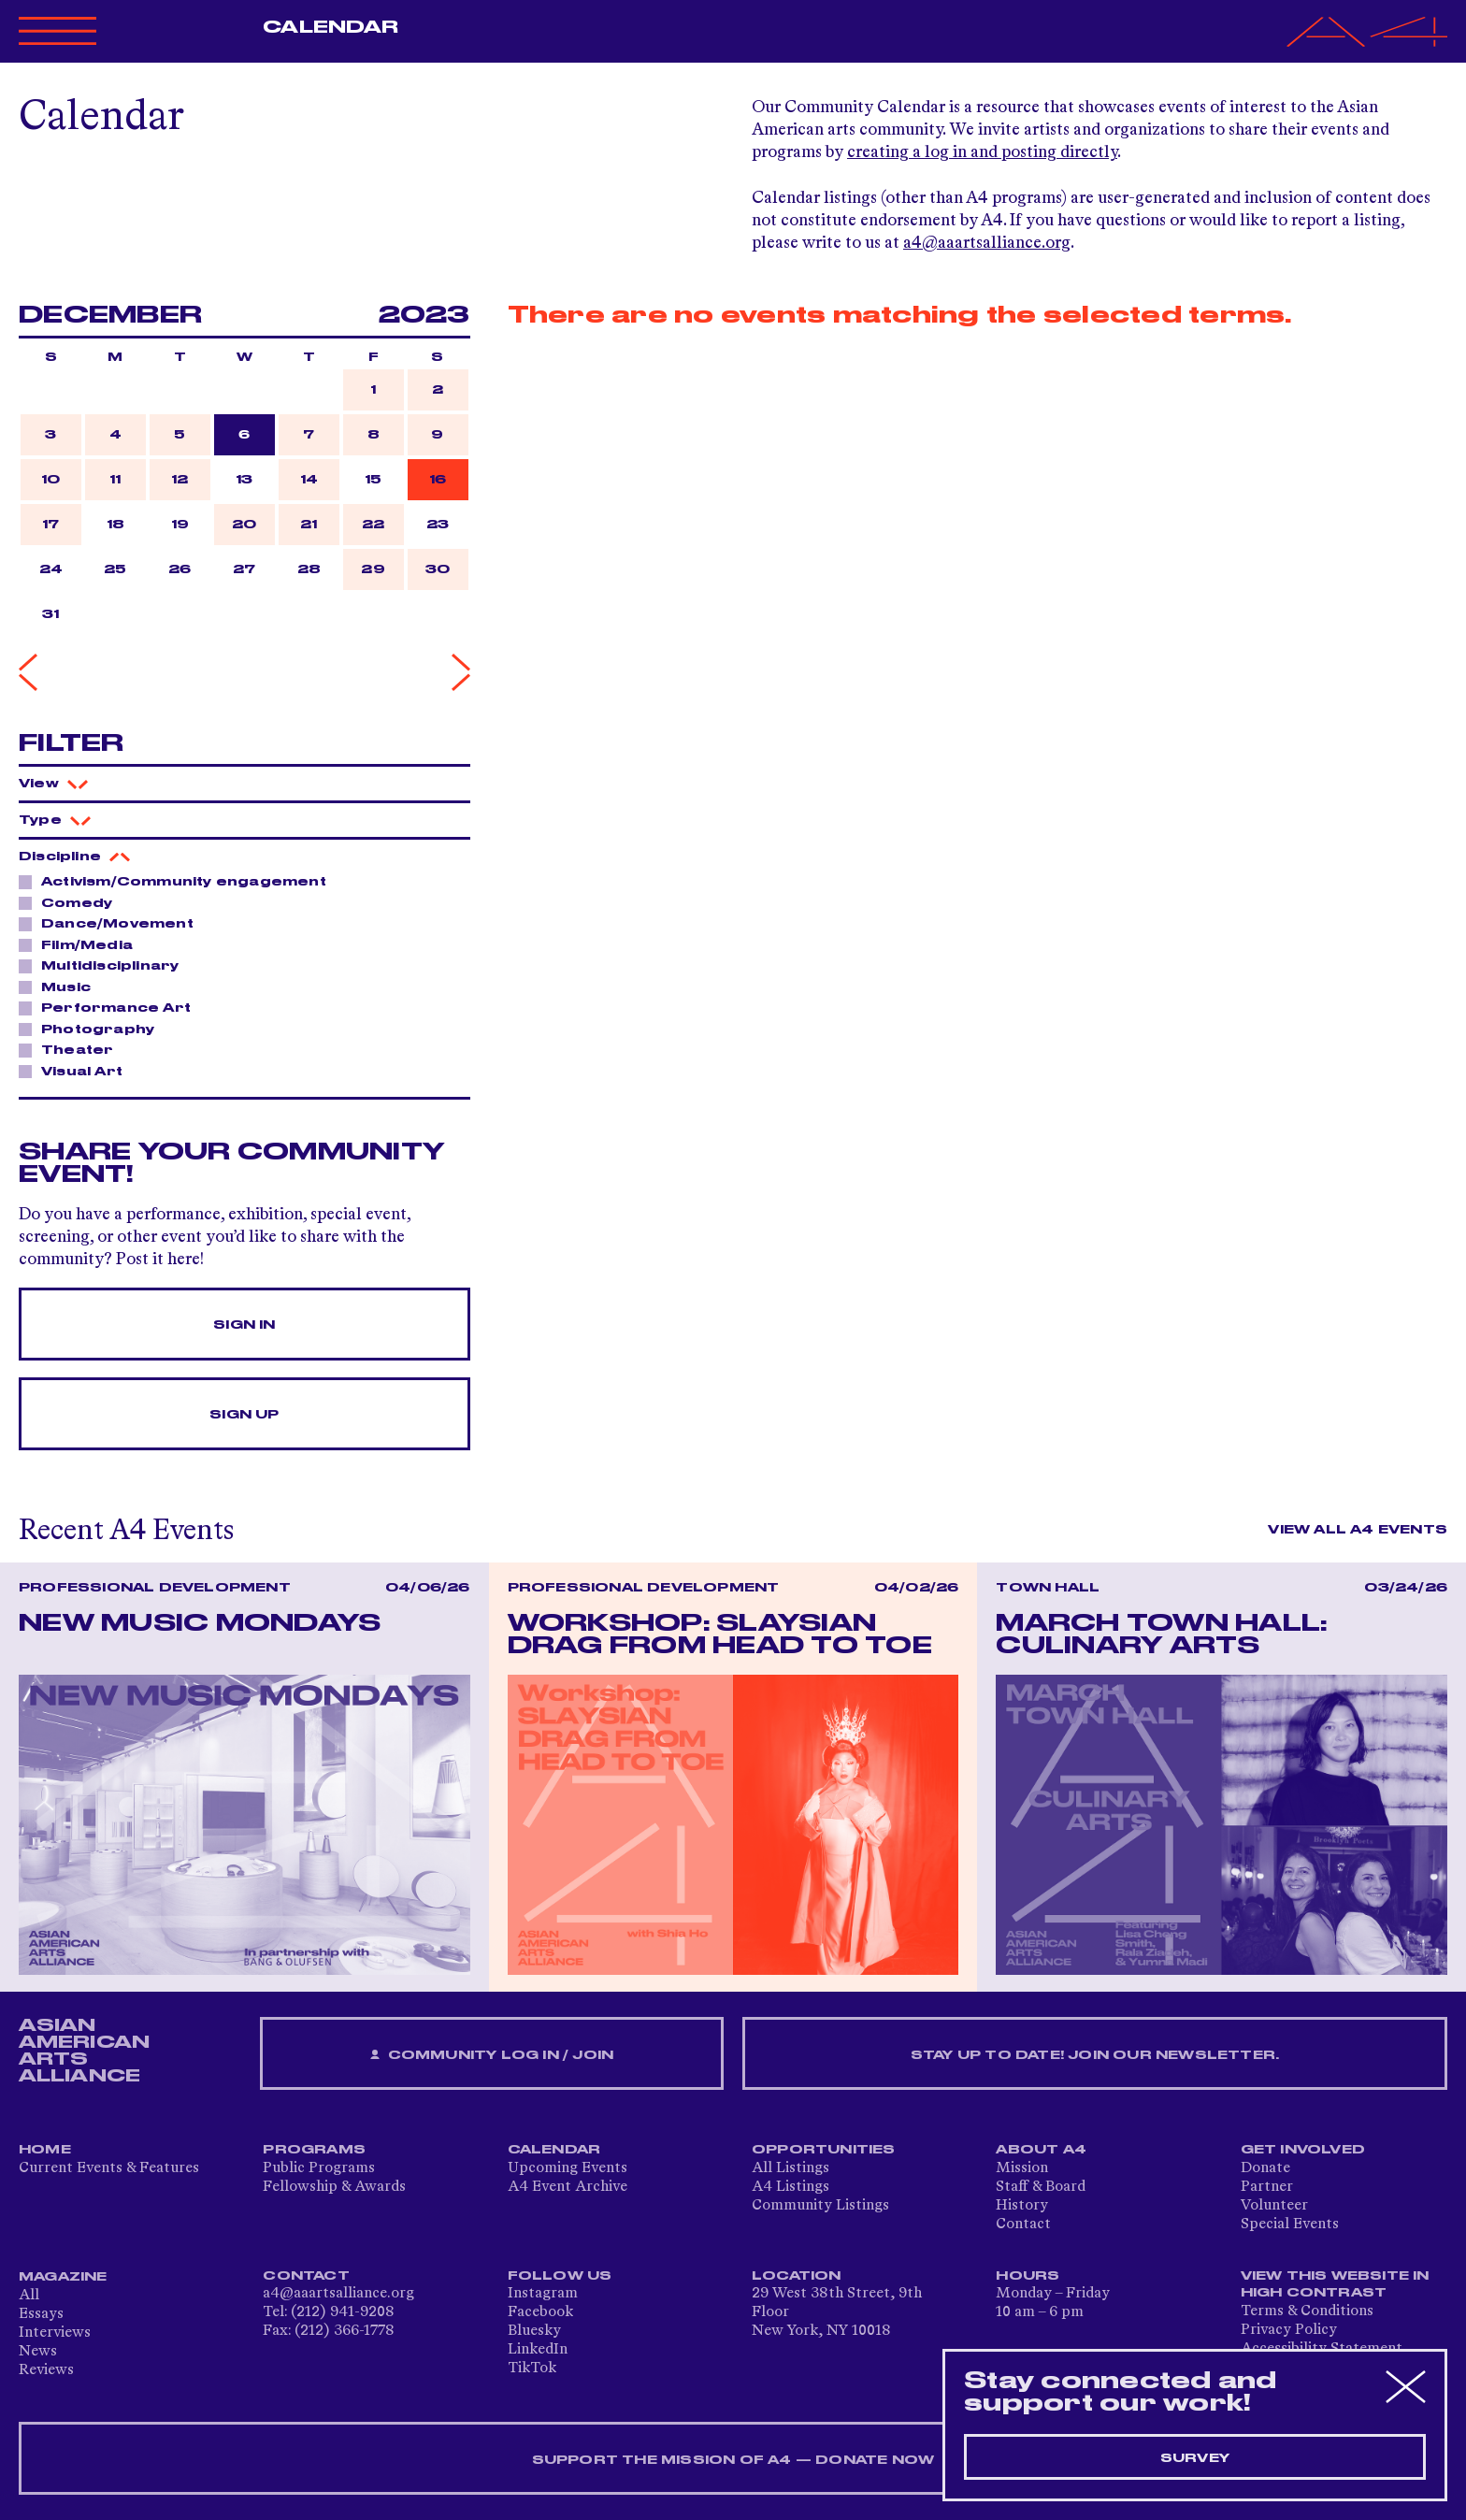 The height and width of the screenshot is (2520, 1466). What do you see at coordinates (1041, 2149) in the screenshot?
I see `About A4` at bounding box center [1041, 2149].